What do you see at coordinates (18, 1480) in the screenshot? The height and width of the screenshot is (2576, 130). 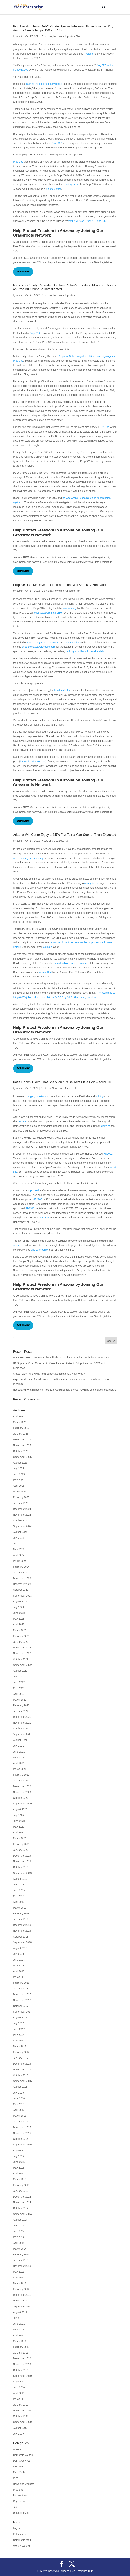 I see `May 2025` at bounding box center [18, 1480].